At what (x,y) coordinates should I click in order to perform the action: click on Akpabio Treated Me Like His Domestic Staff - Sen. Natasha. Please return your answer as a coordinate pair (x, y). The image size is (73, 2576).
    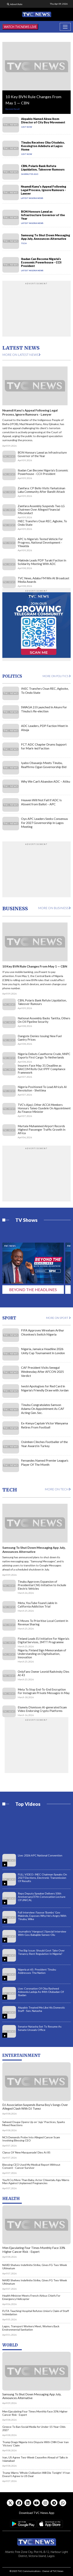
    Looking at the image, I should click on (41, 2009).